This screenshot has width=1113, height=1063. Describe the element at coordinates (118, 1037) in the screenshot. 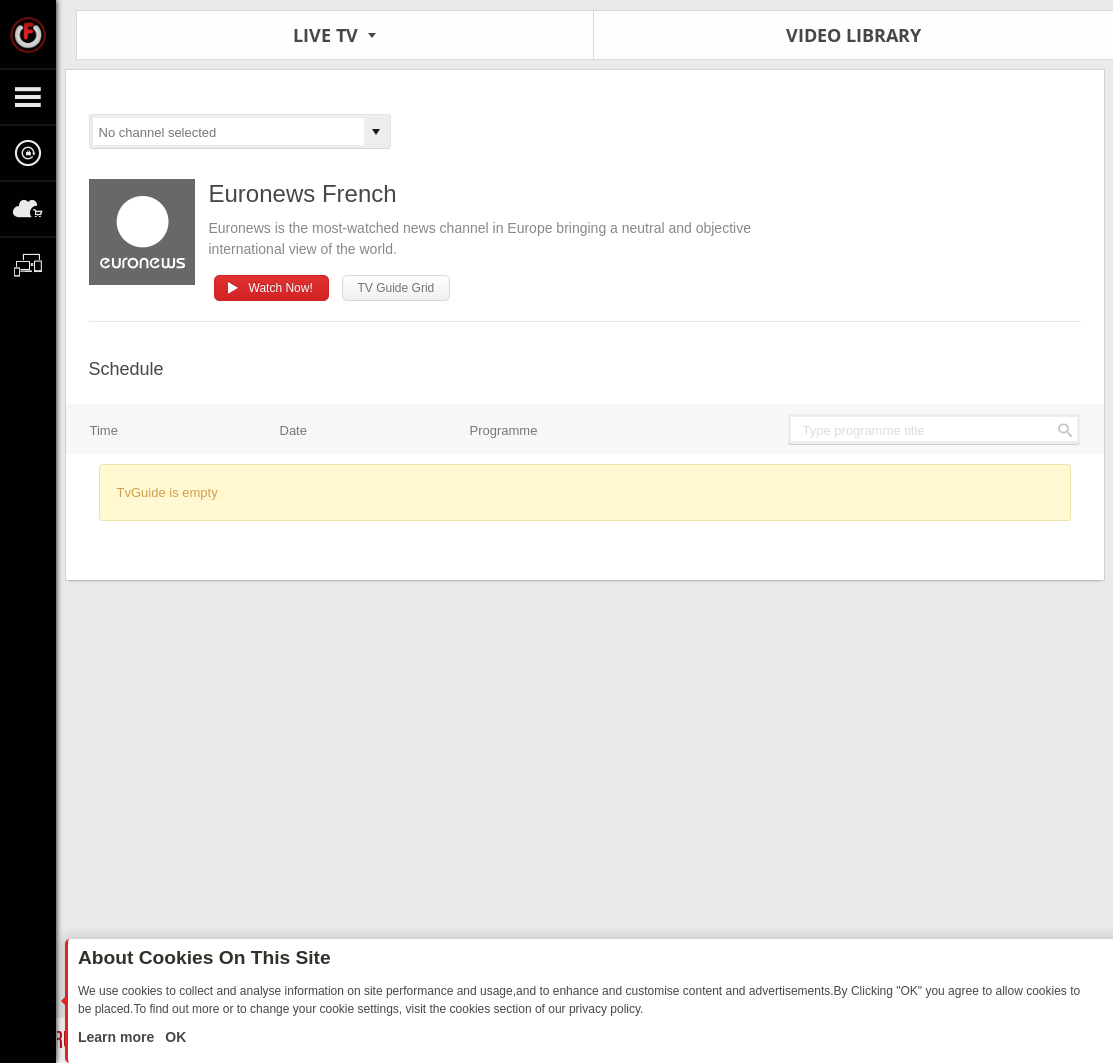

I see `Learn more` at that location.